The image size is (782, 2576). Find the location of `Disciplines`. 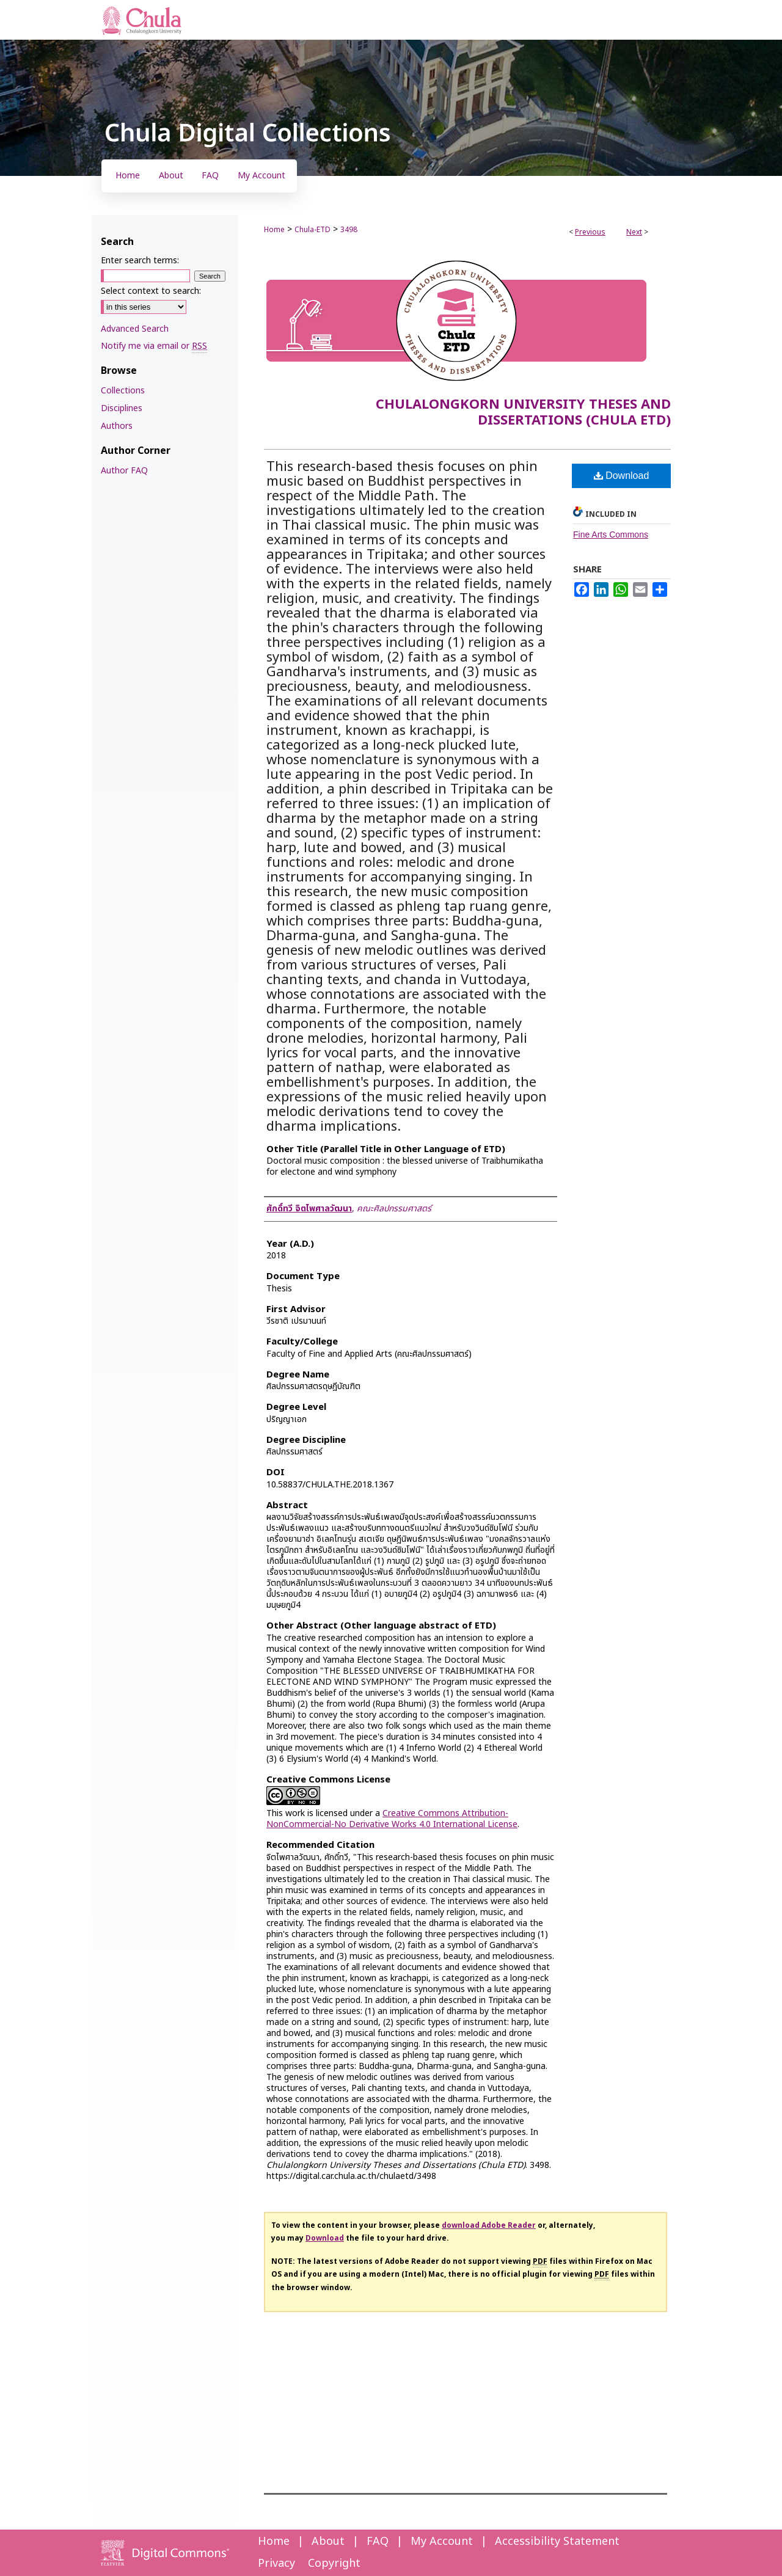

Disciplines is located at coordinates (121, 408).